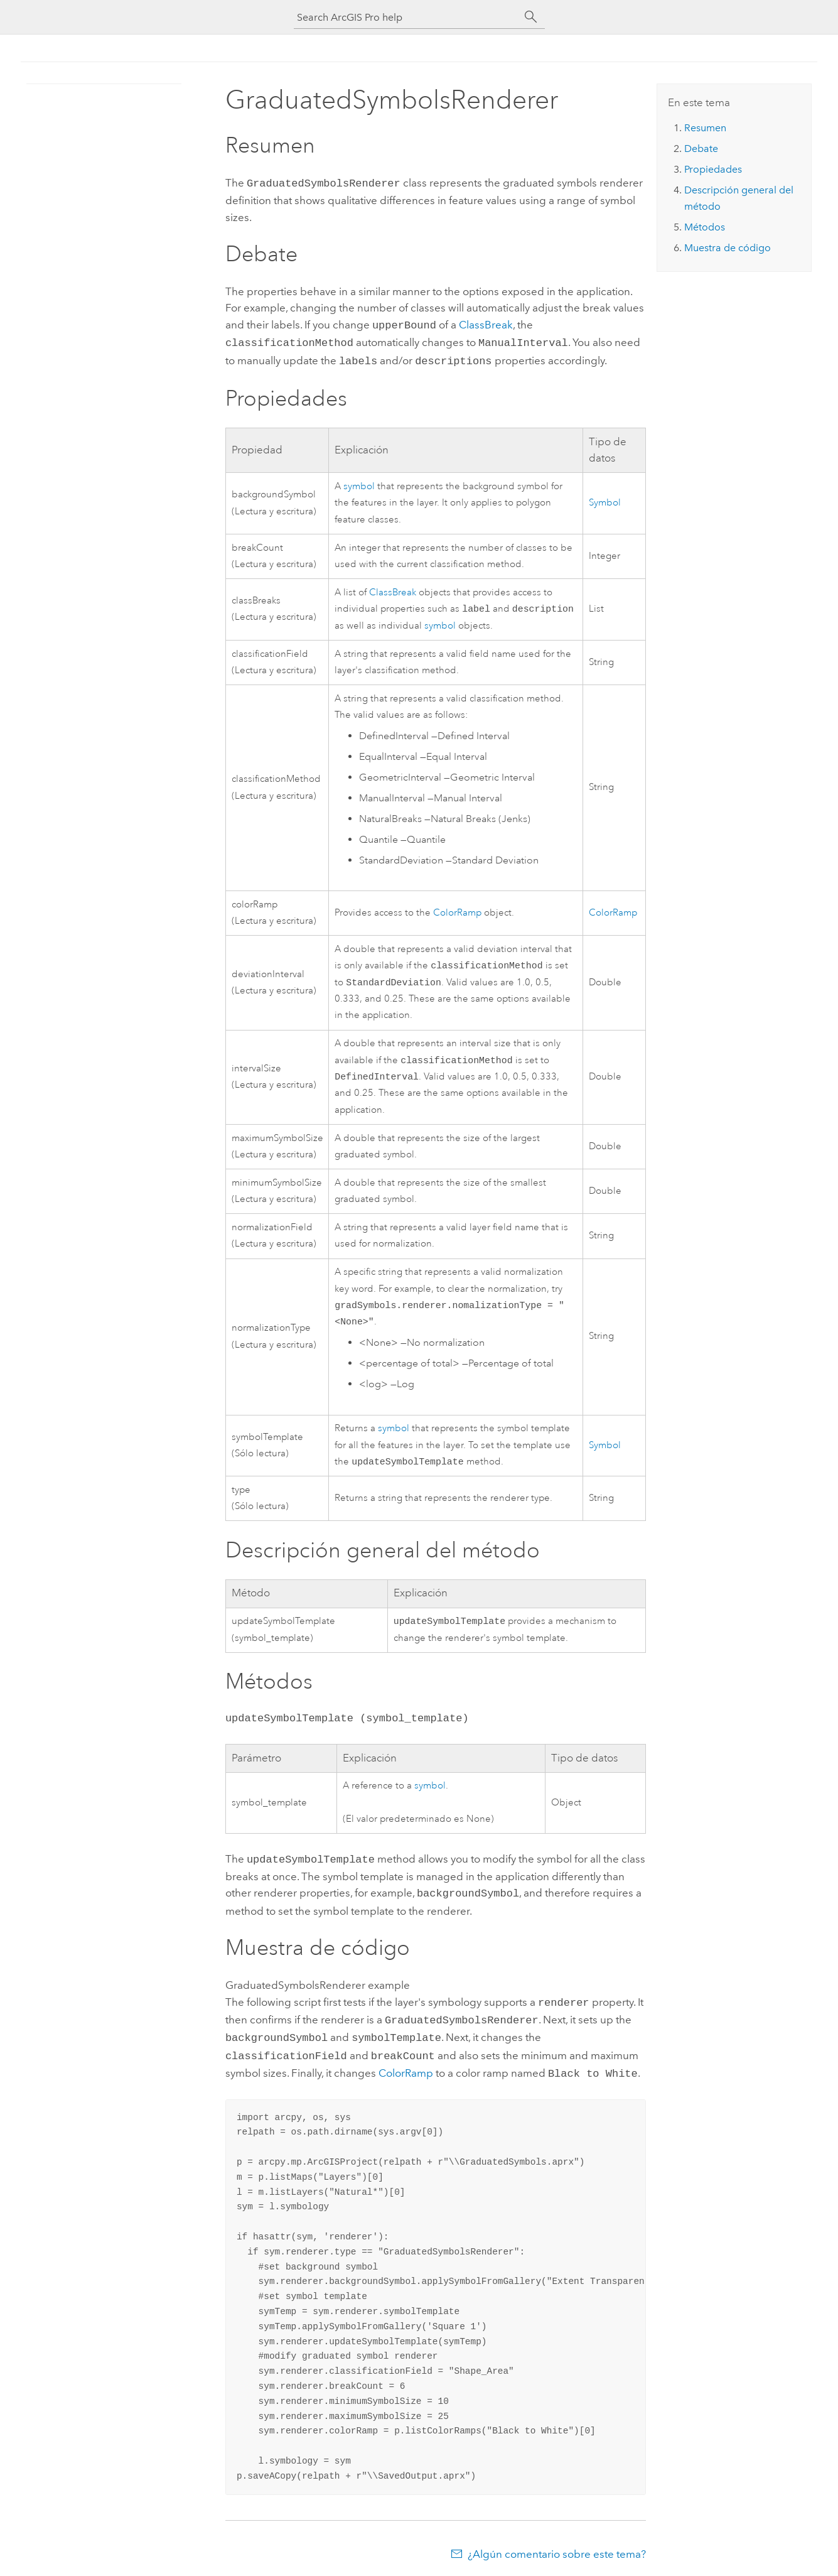 The width and height of the screenshot is (838, 2576). Describe the element at coordinates (531, 17) in the screenshot. I see `[Buscar]` at that location.